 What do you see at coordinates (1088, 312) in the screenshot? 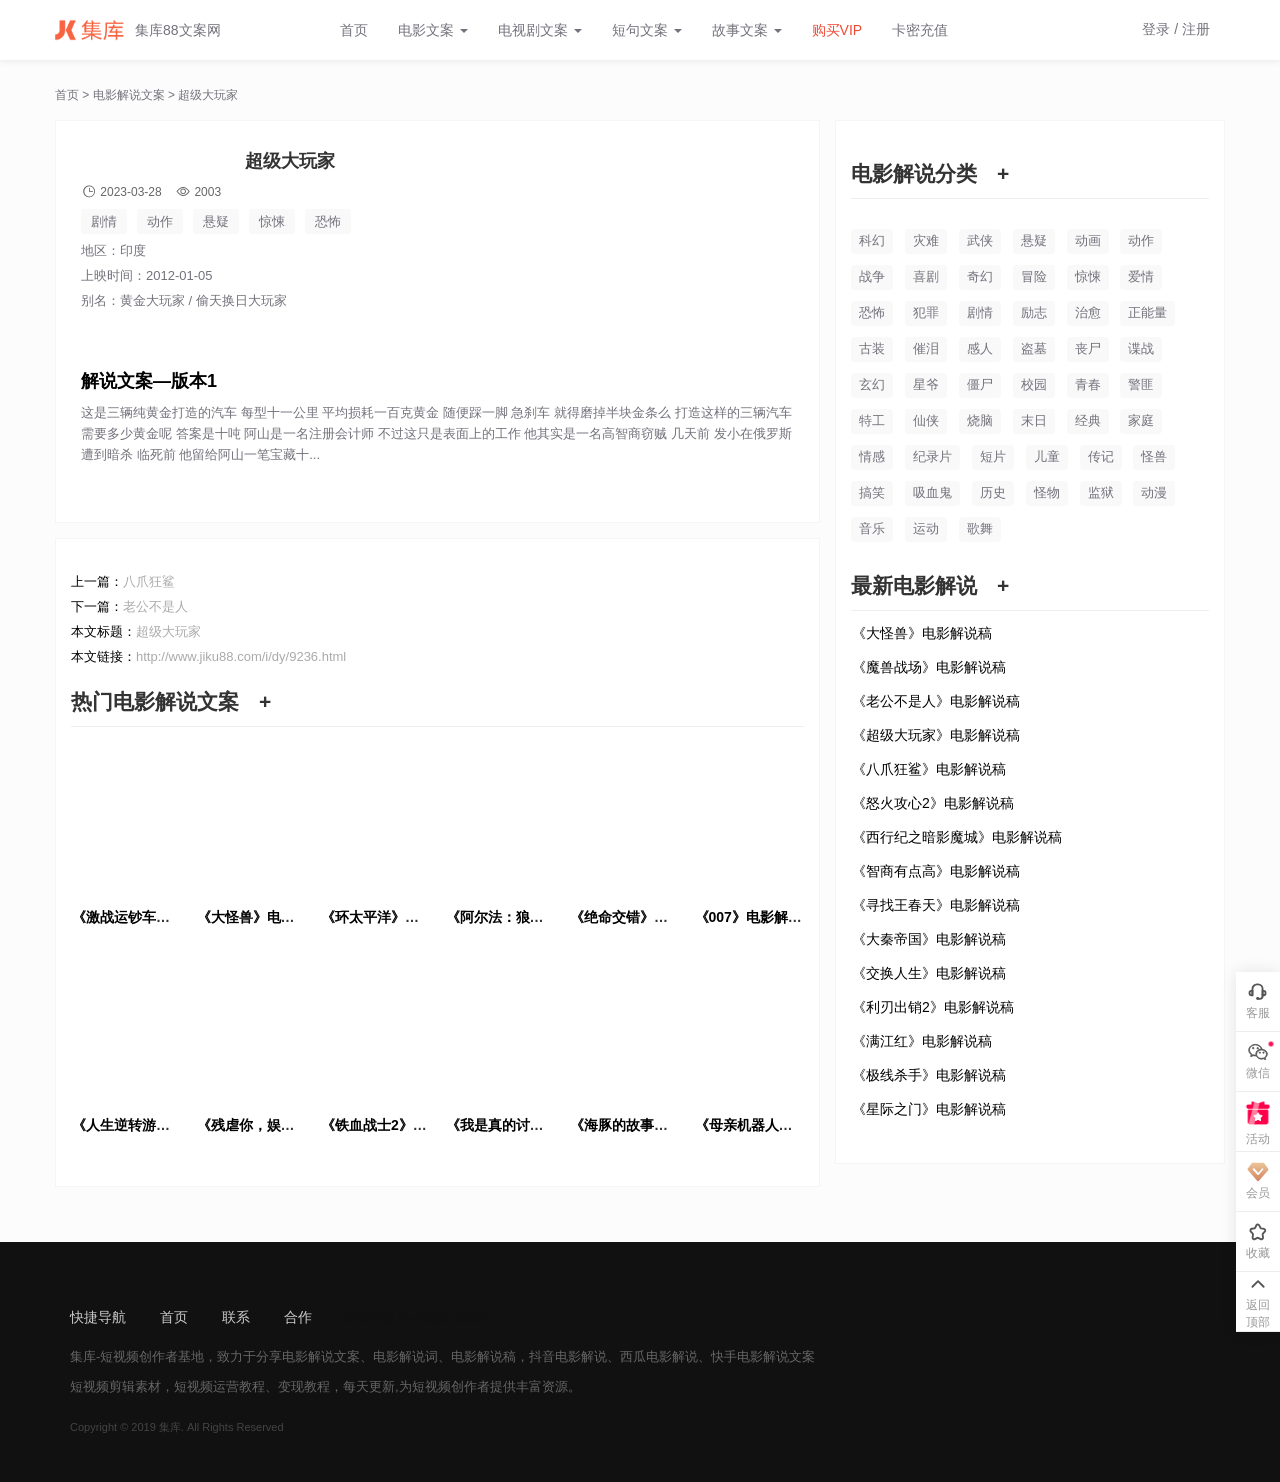
I see `治愈` at bounding box center [1088, 312].